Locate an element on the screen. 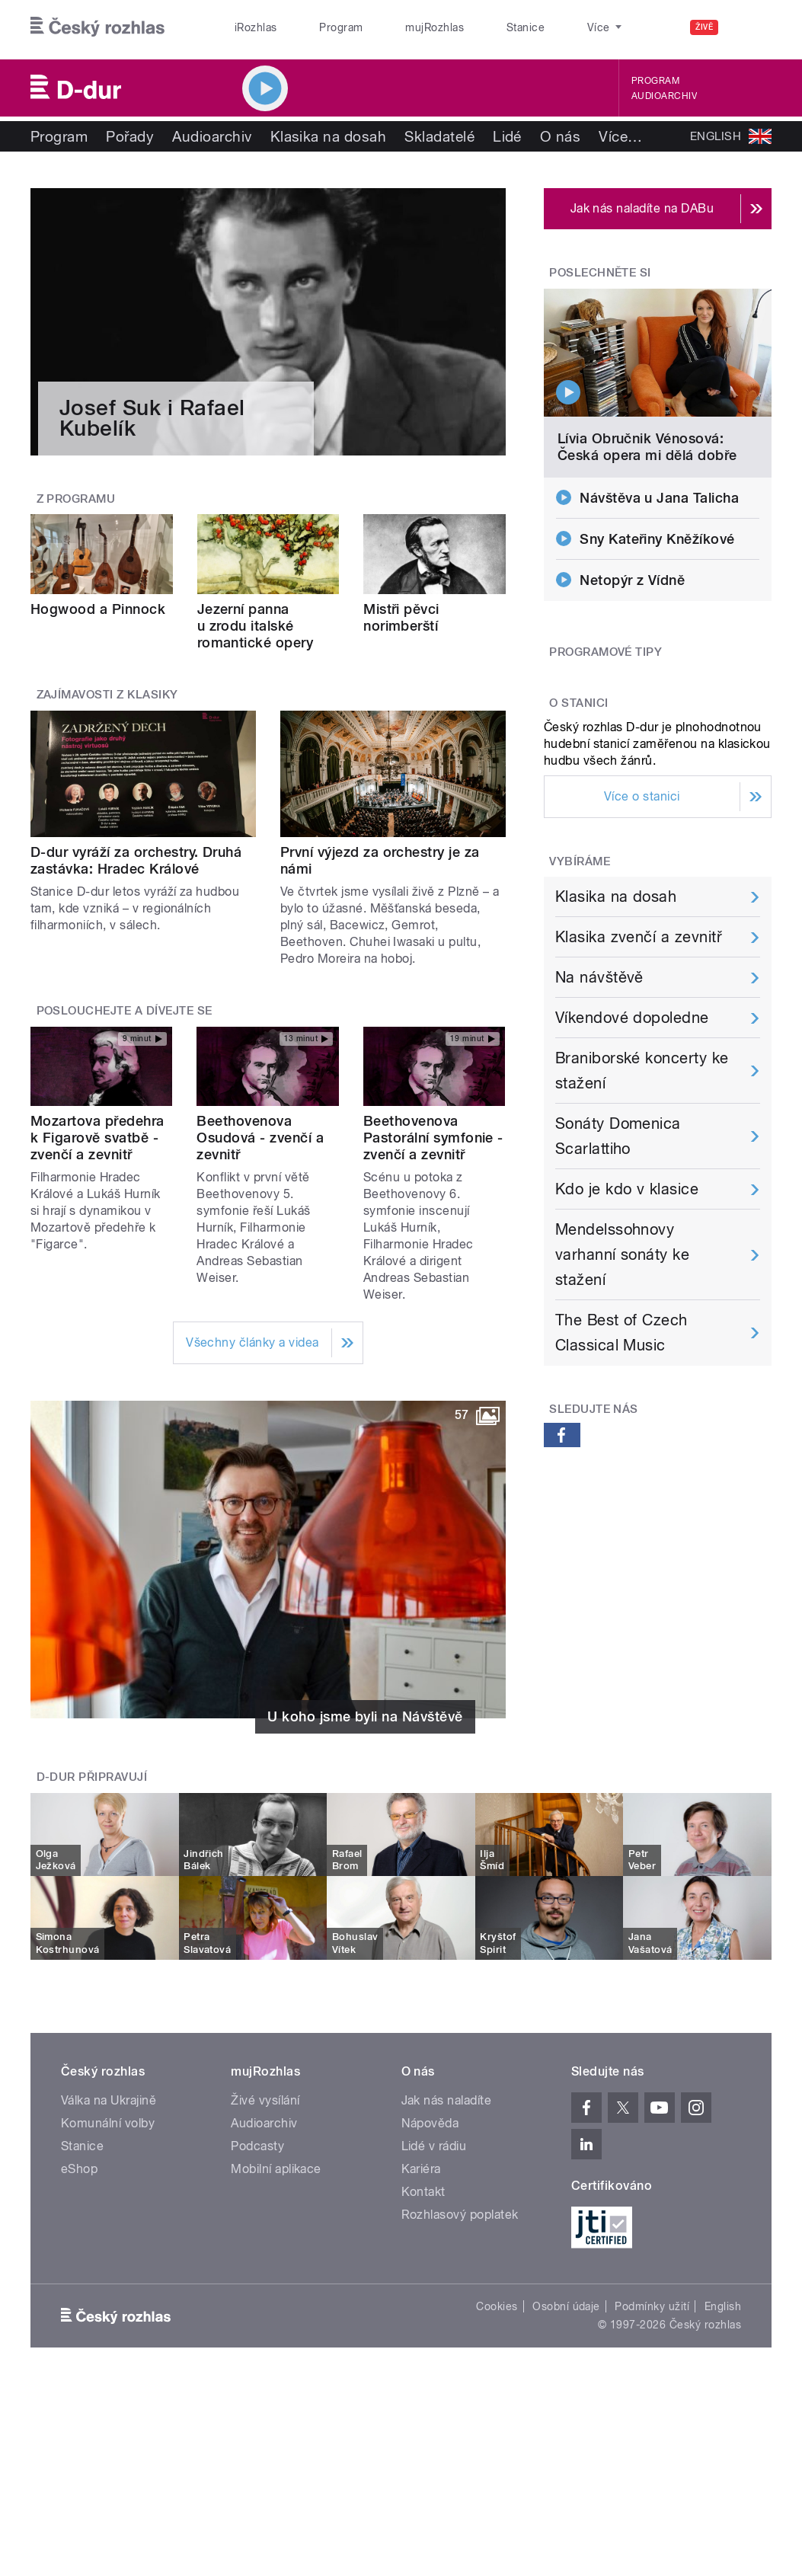  Rozhlasový poplatek is located at coordinates (460, 2214).